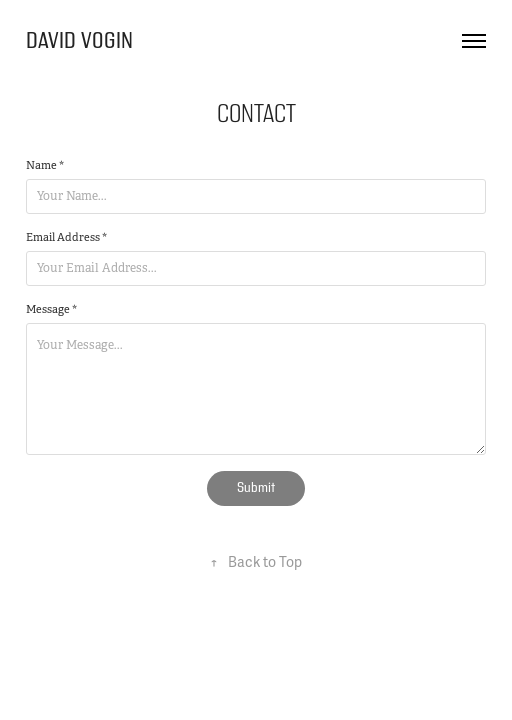  Describe the element at coordinates (45, 165) in the screenshot. I see `Name *` at that location.